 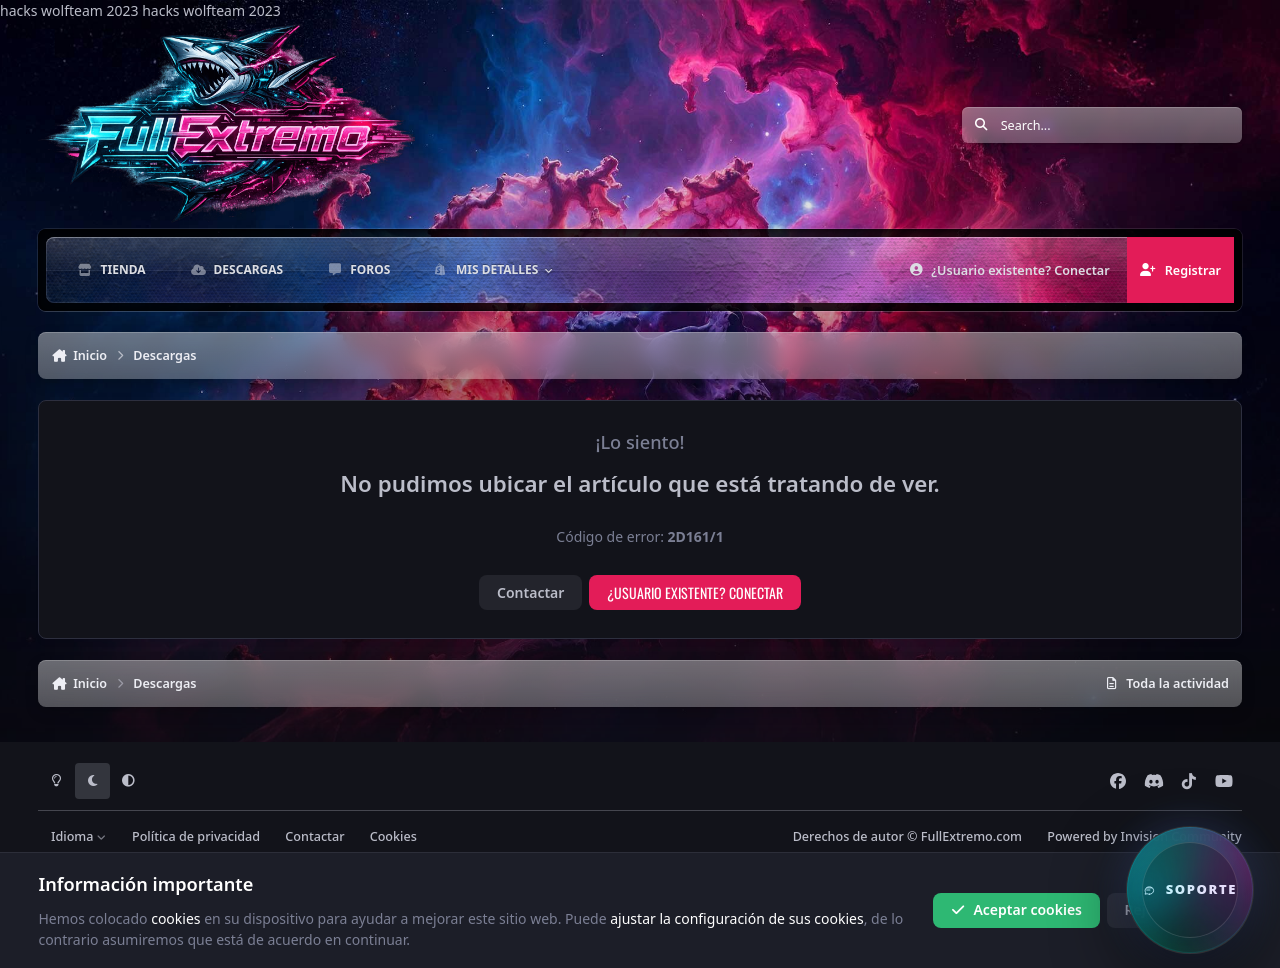 I want to click on Powered by, so click(x=1144, y=836).